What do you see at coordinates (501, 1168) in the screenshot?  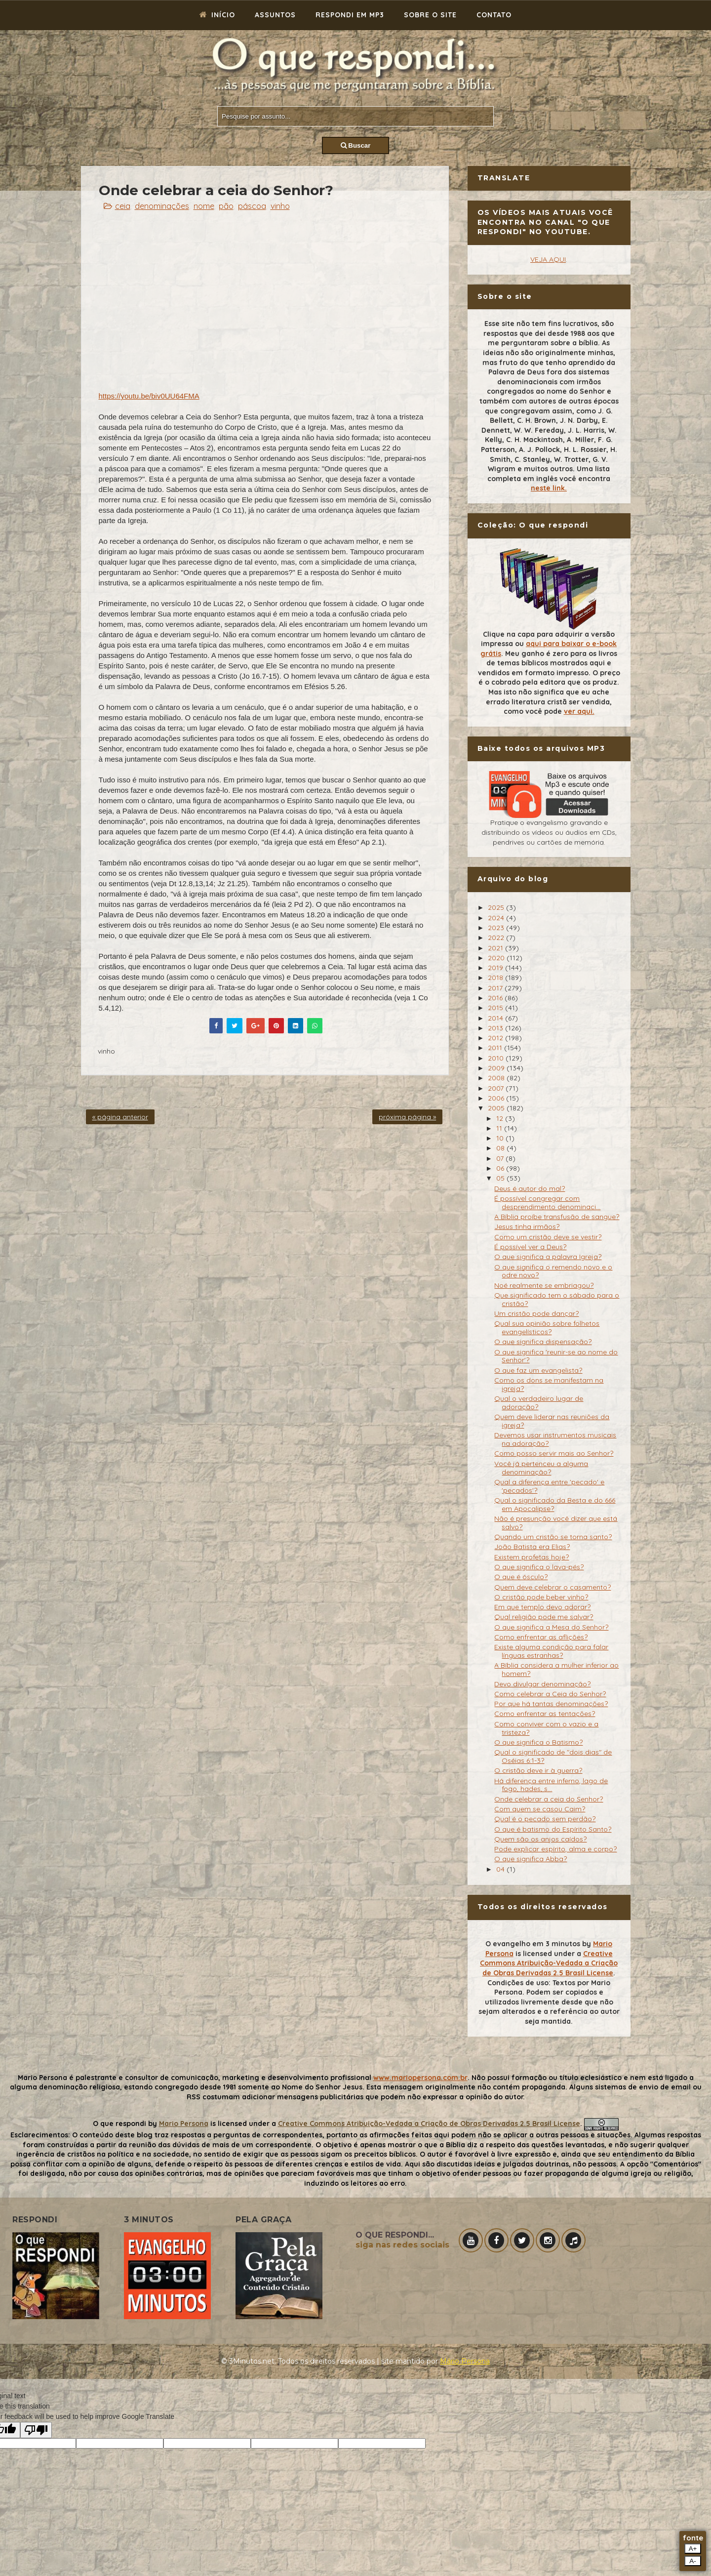 I see `06` at bounding box center [501, 1168].